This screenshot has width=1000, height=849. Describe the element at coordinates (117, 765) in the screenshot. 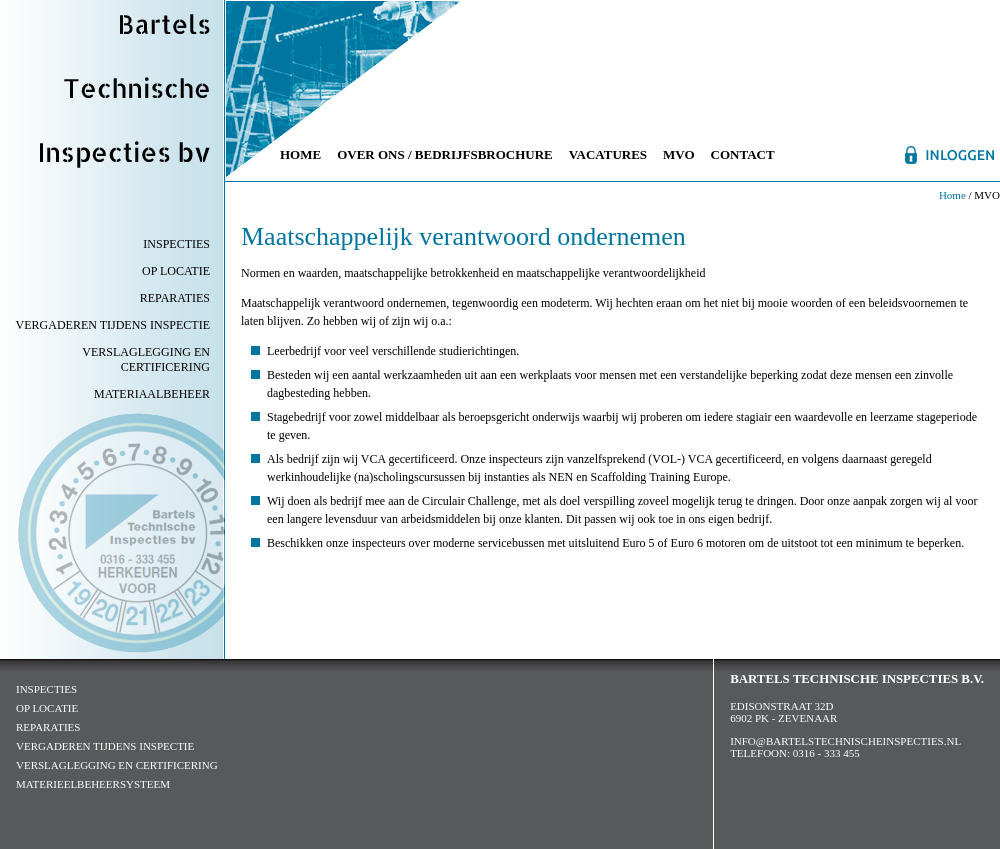

I see `verslaglegging en certificering` at that location.